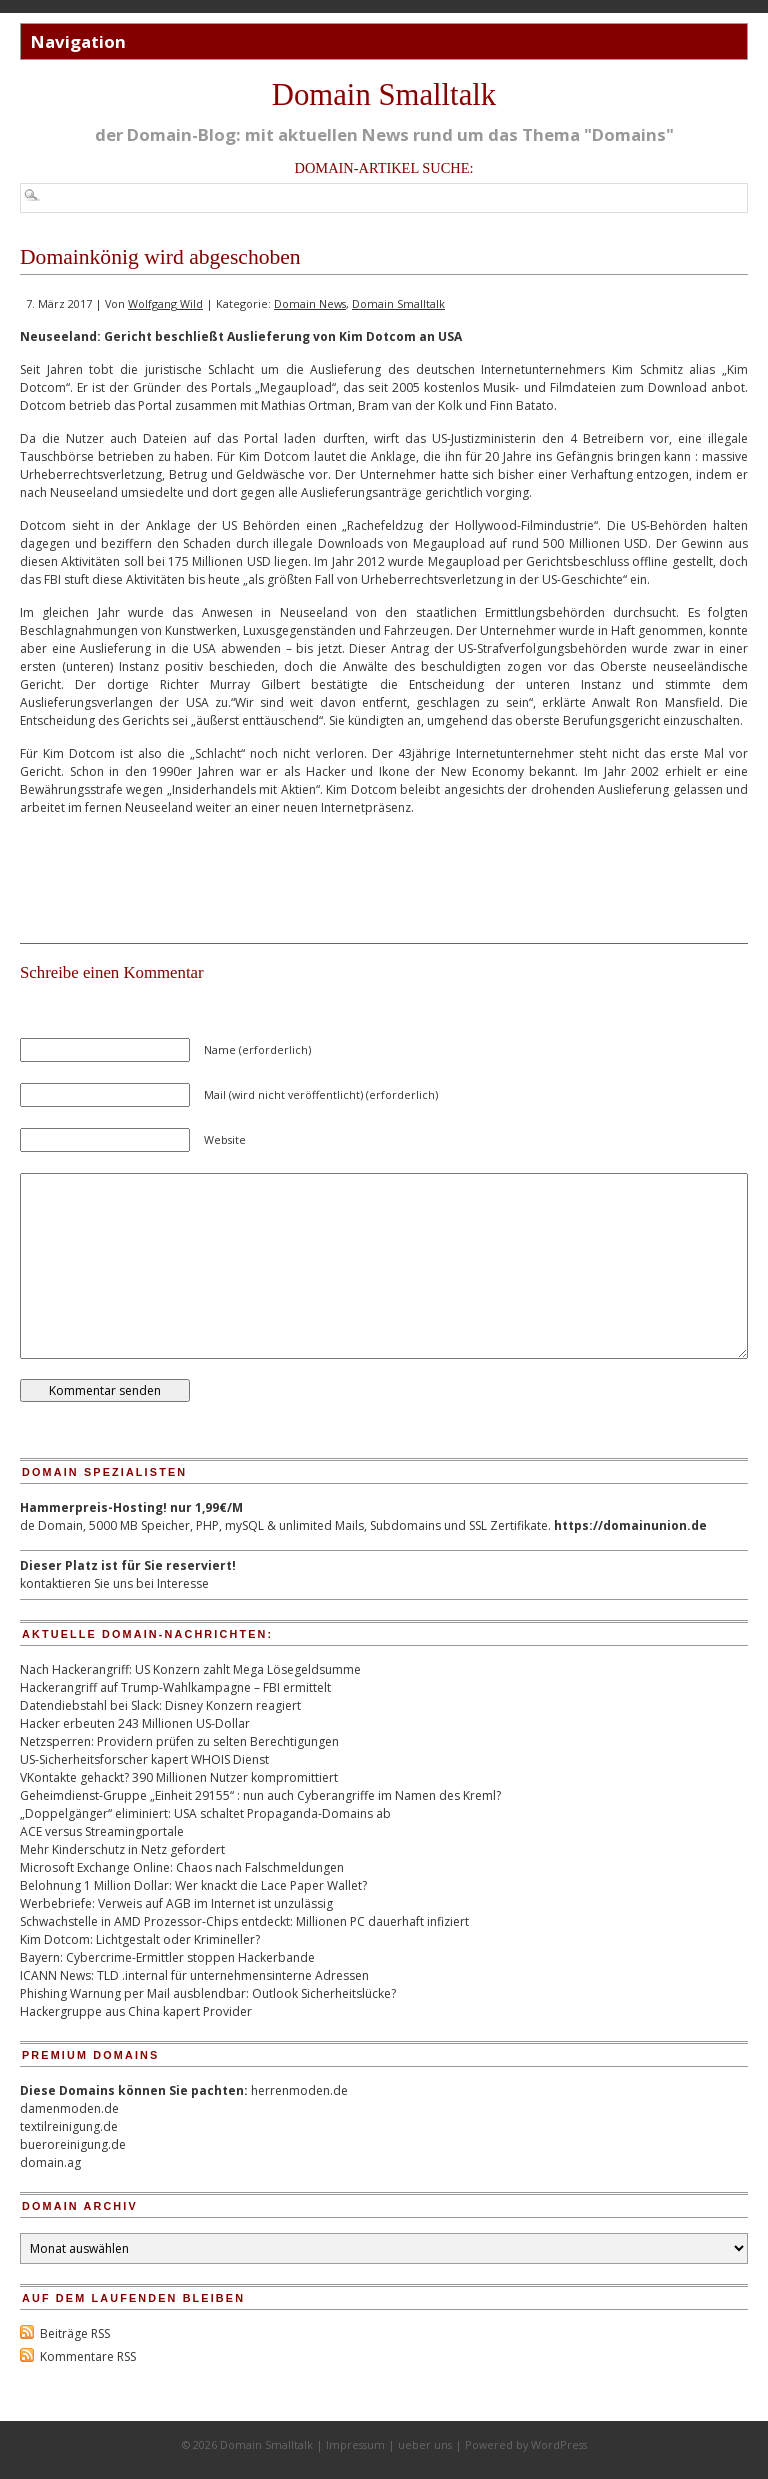 This screenshot has width=768, height=2479. What do you see at coordinates (122, 1849) in the screenshot?
I see `Mehr Kinderschutz in Netz gefordert` at bounding box center [122, 1849].